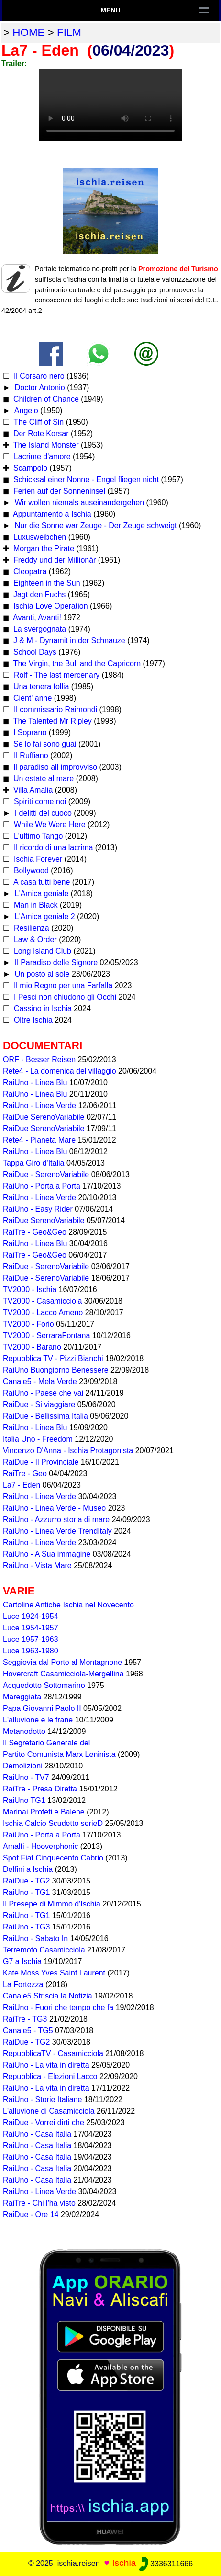  I want to click on L'Amica geniale 2, so click(43, 917).